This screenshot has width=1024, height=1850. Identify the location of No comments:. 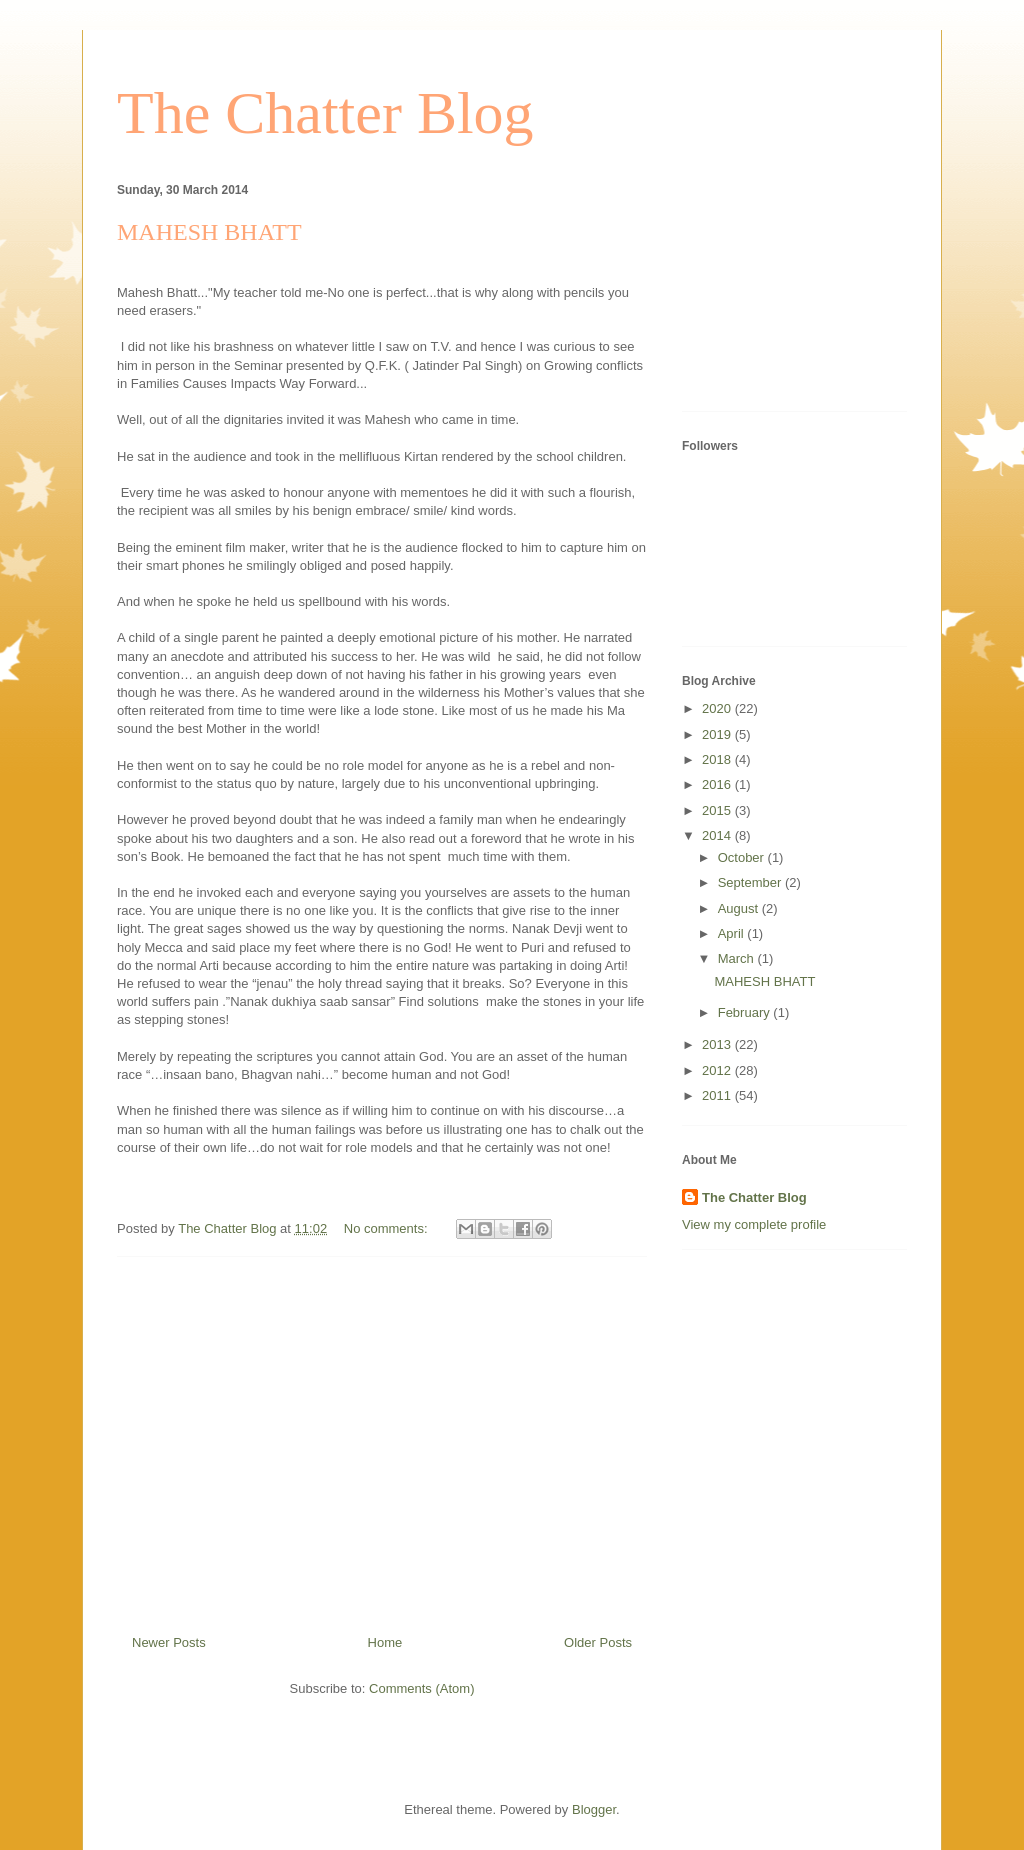
(387, 1228).